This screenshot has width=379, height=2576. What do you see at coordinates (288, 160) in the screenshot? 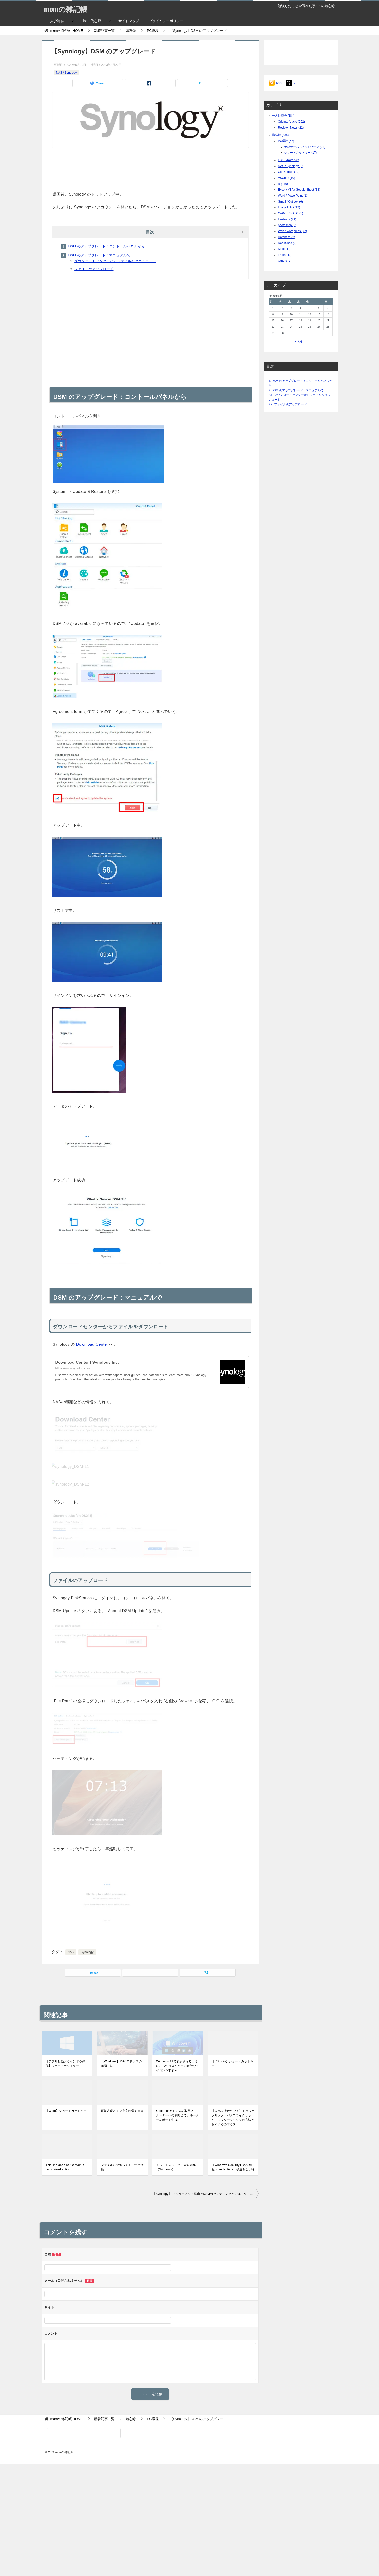
I see `File Explorer (8)` at bounding box center [288, 160].